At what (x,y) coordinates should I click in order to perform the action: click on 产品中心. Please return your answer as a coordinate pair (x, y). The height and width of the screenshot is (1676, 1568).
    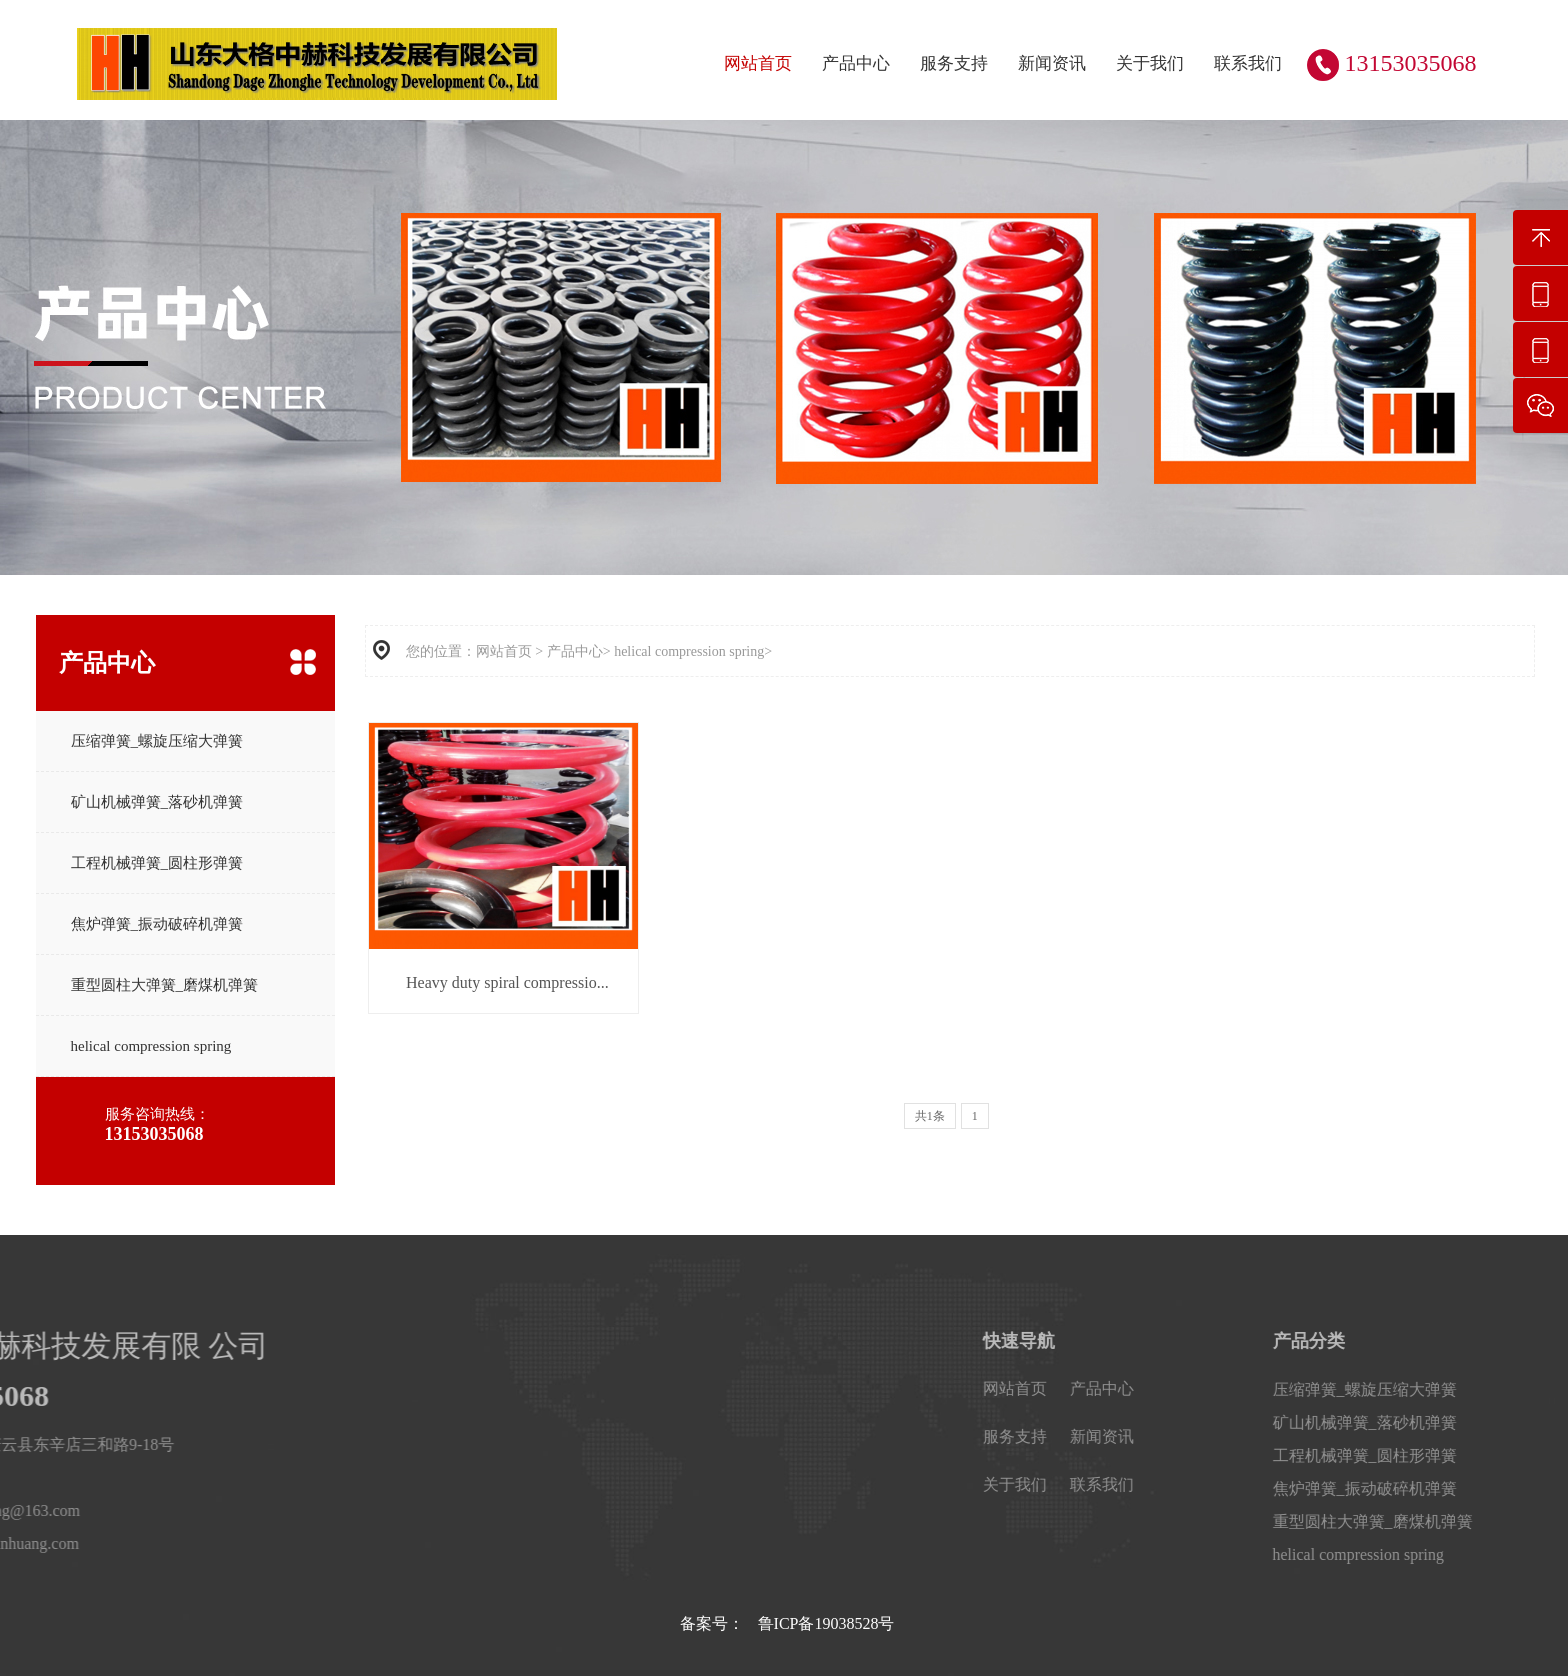
    Looking at the image, I should click on (856, 63).